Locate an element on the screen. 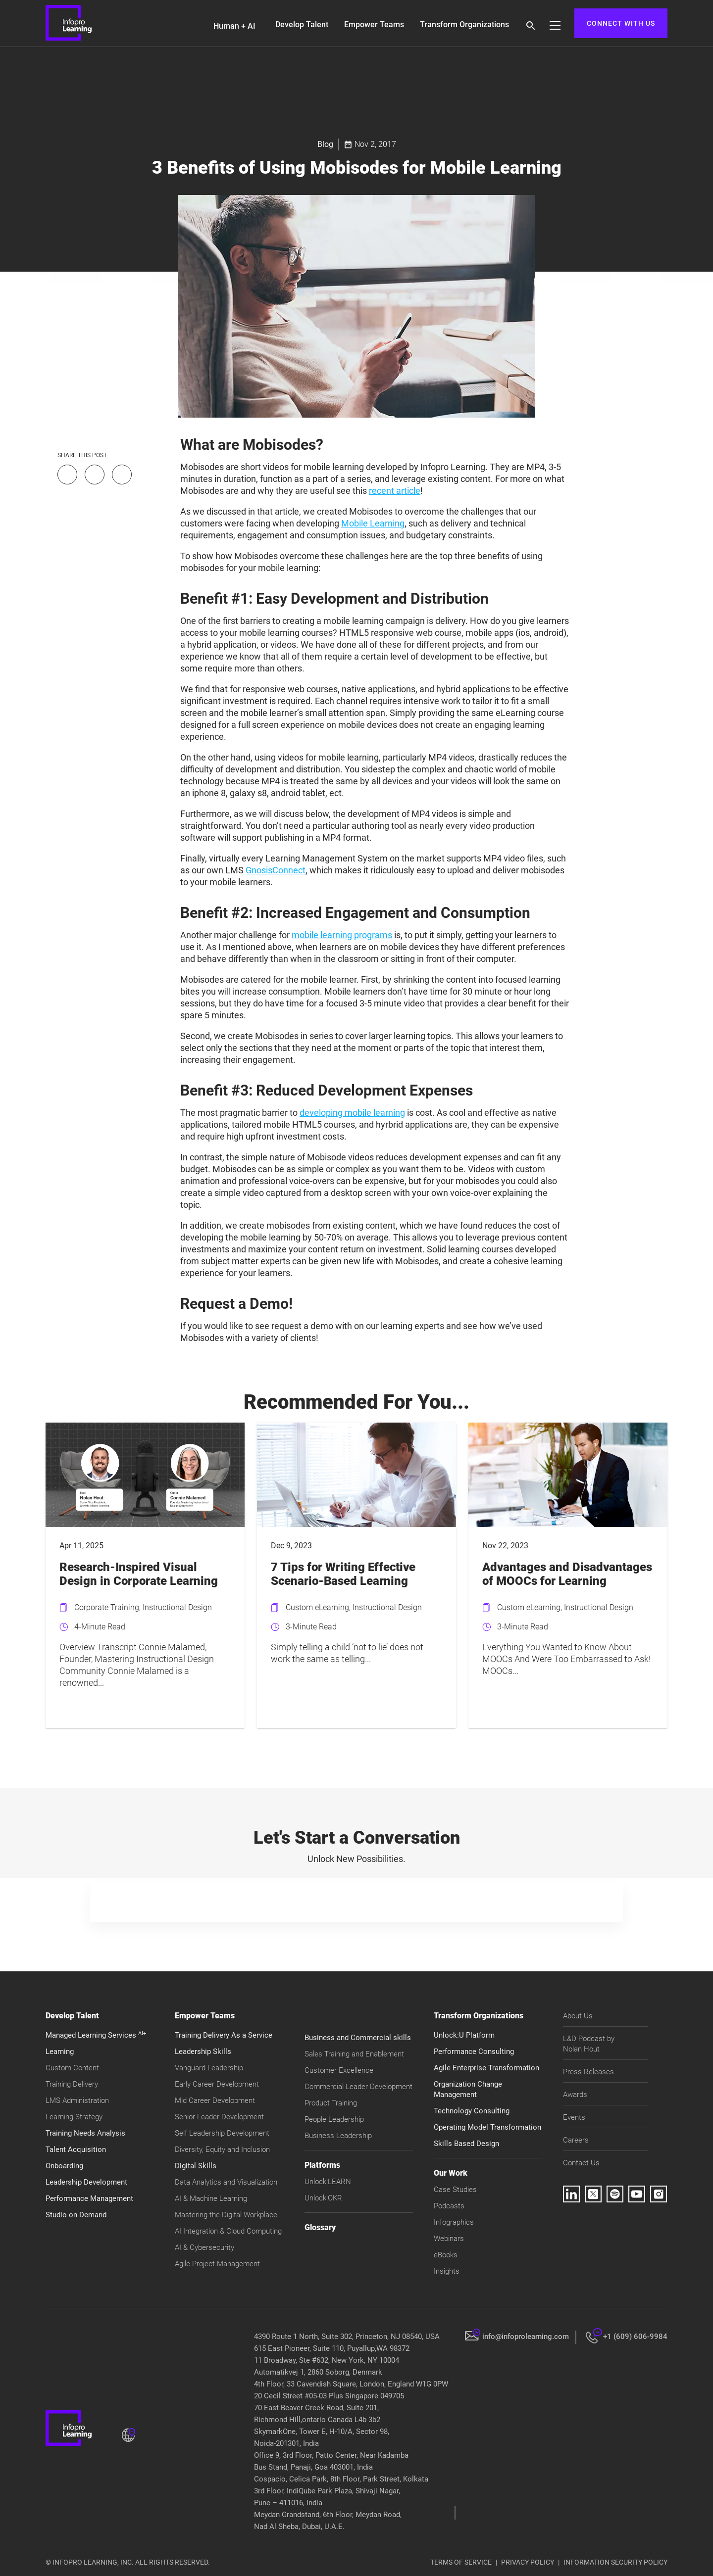  Agile Enterprise Transformation is located at coordinates (486, 2067).